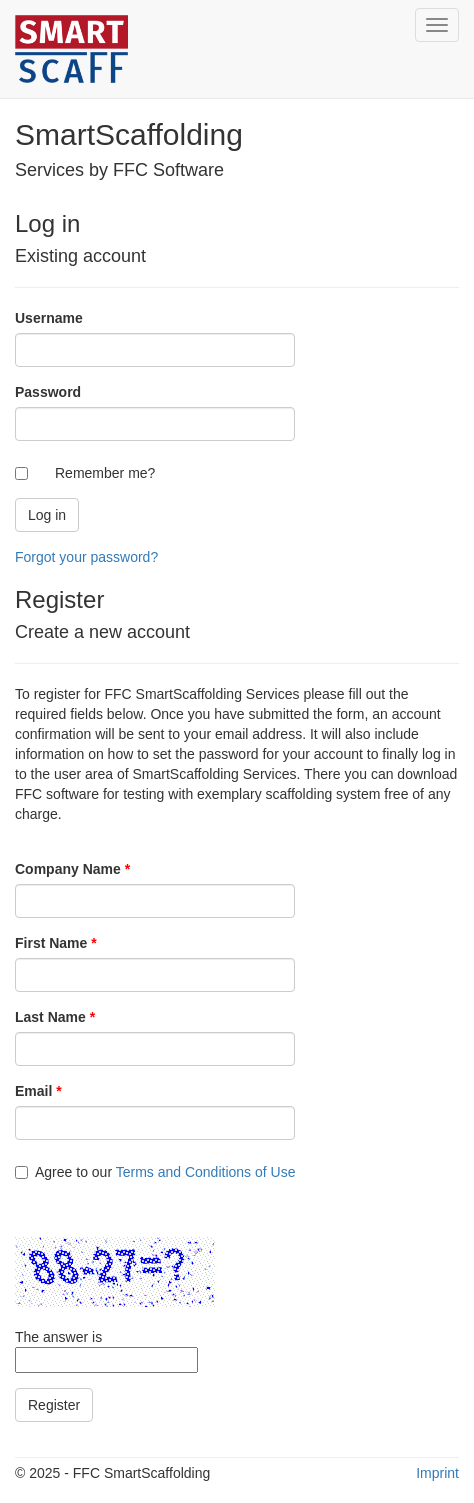 The width and height of the screenshot is (474, 1503). I want to click on Terms and Conditions of Use, so click(206, 1172).